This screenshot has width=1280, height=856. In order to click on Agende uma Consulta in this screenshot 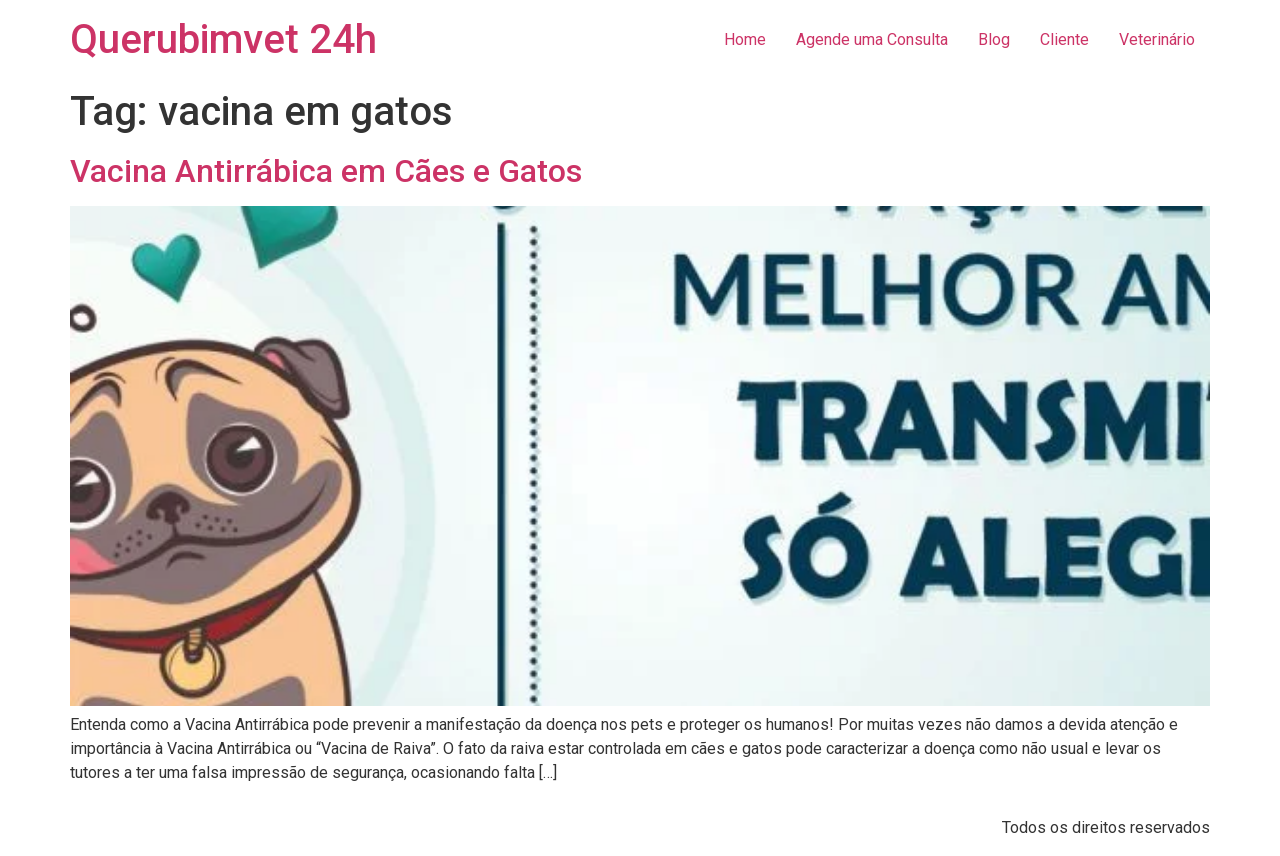, I will do `click(872, 39)`.